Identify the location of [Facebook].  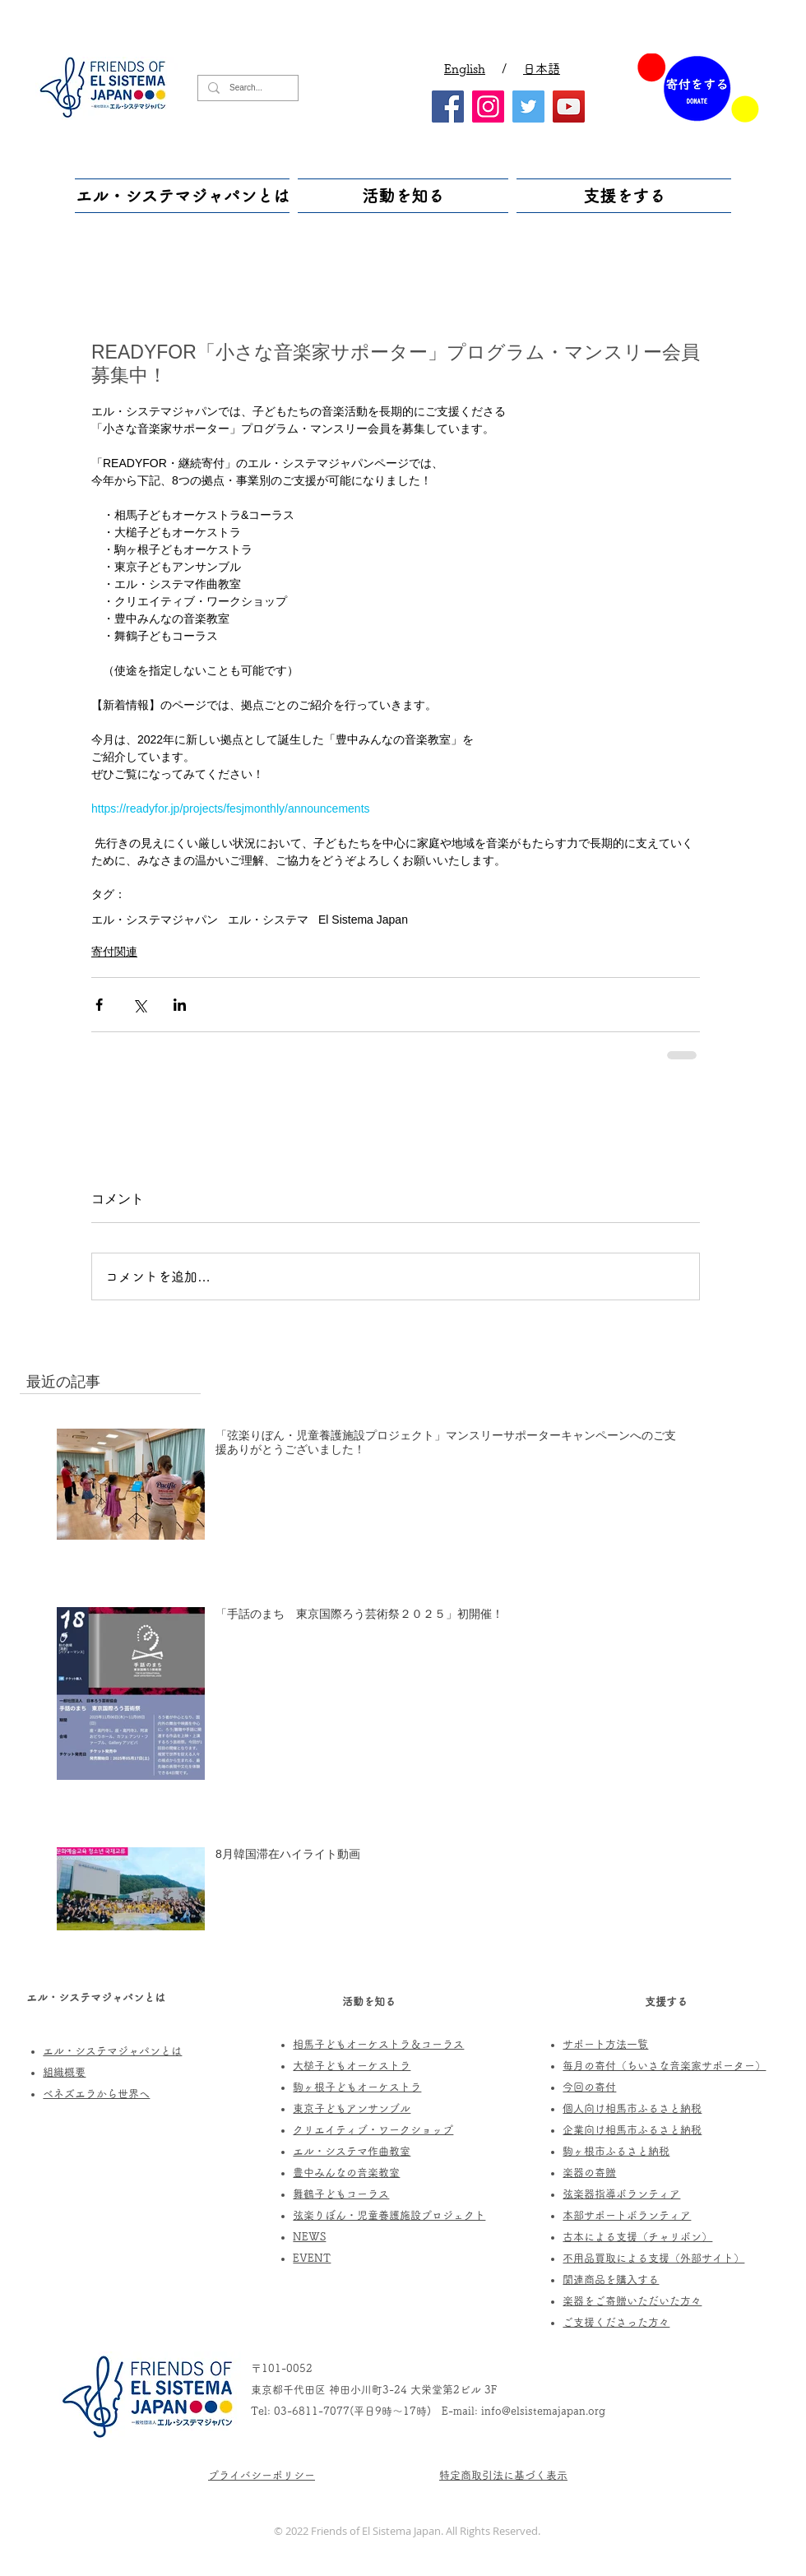
(448, 106).